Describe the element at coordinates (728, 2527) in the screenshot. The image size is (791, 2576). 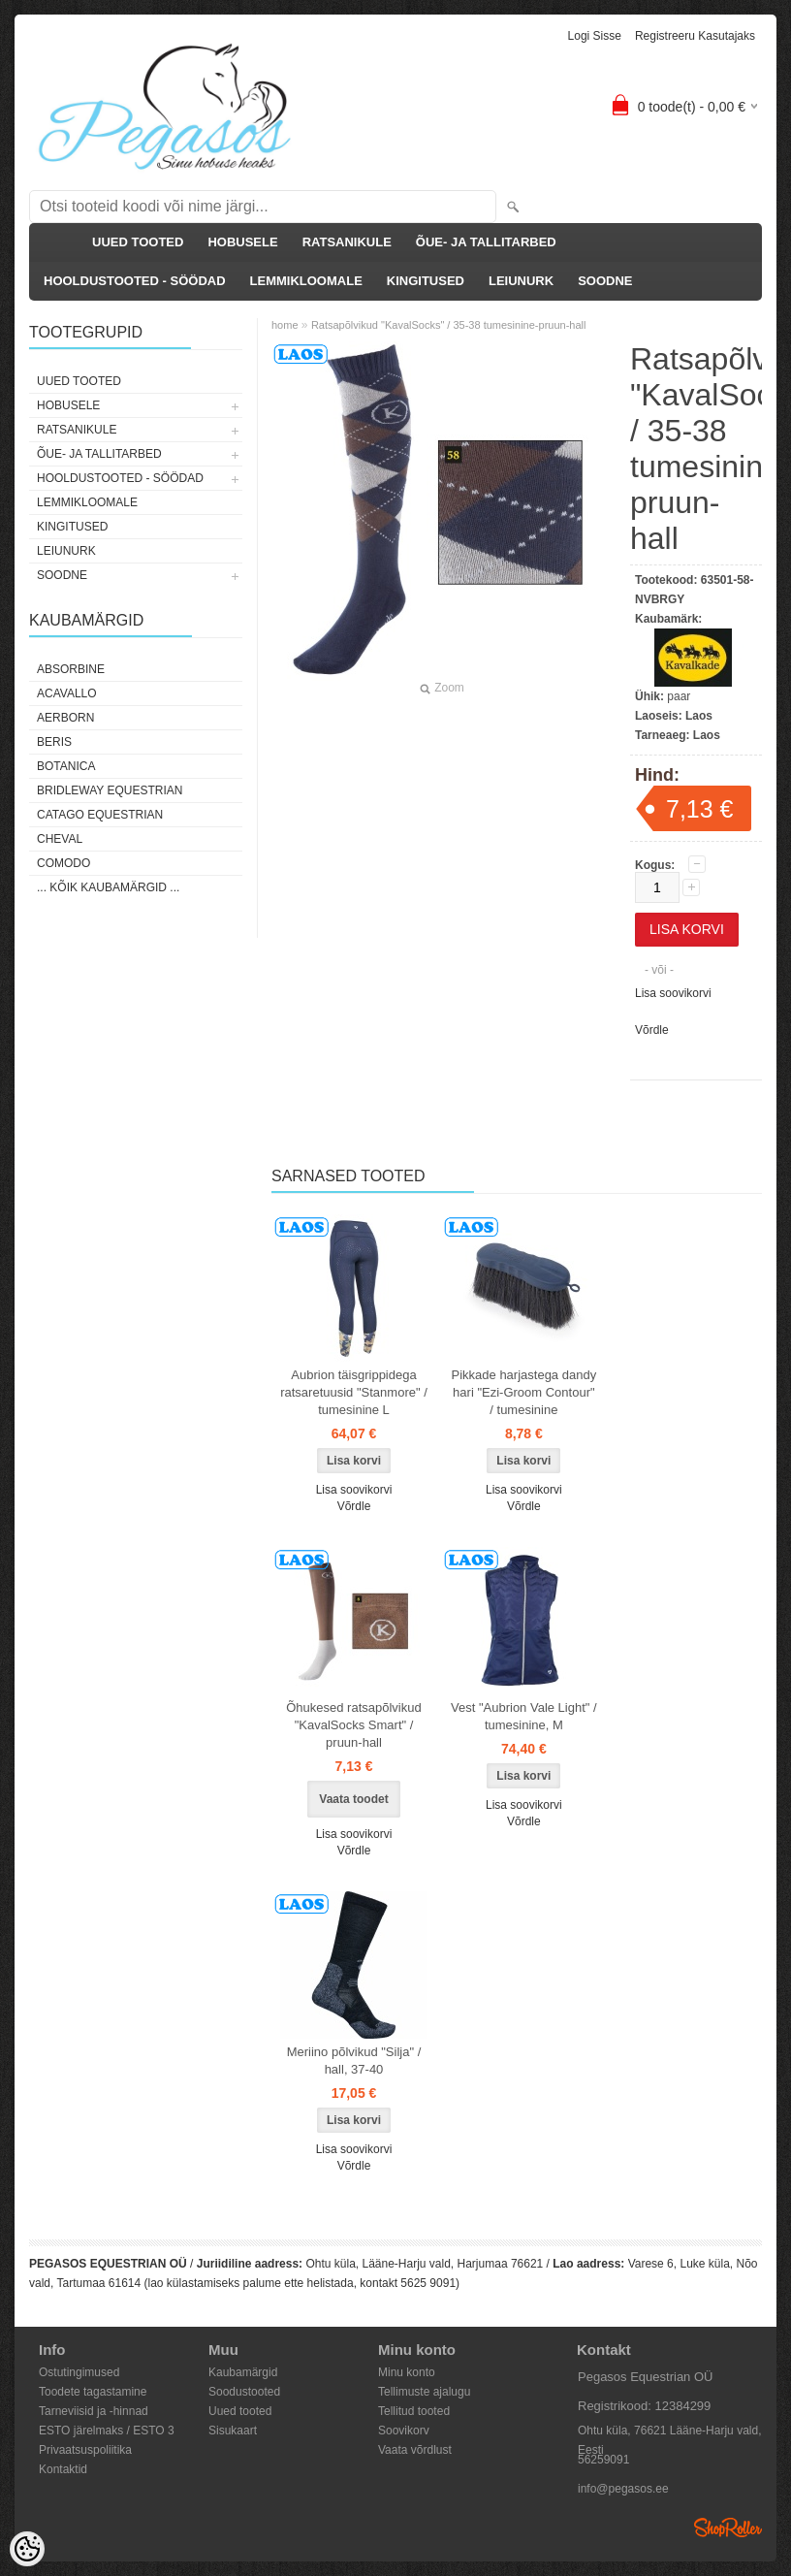
I see `Shoproller.ee` at that location.